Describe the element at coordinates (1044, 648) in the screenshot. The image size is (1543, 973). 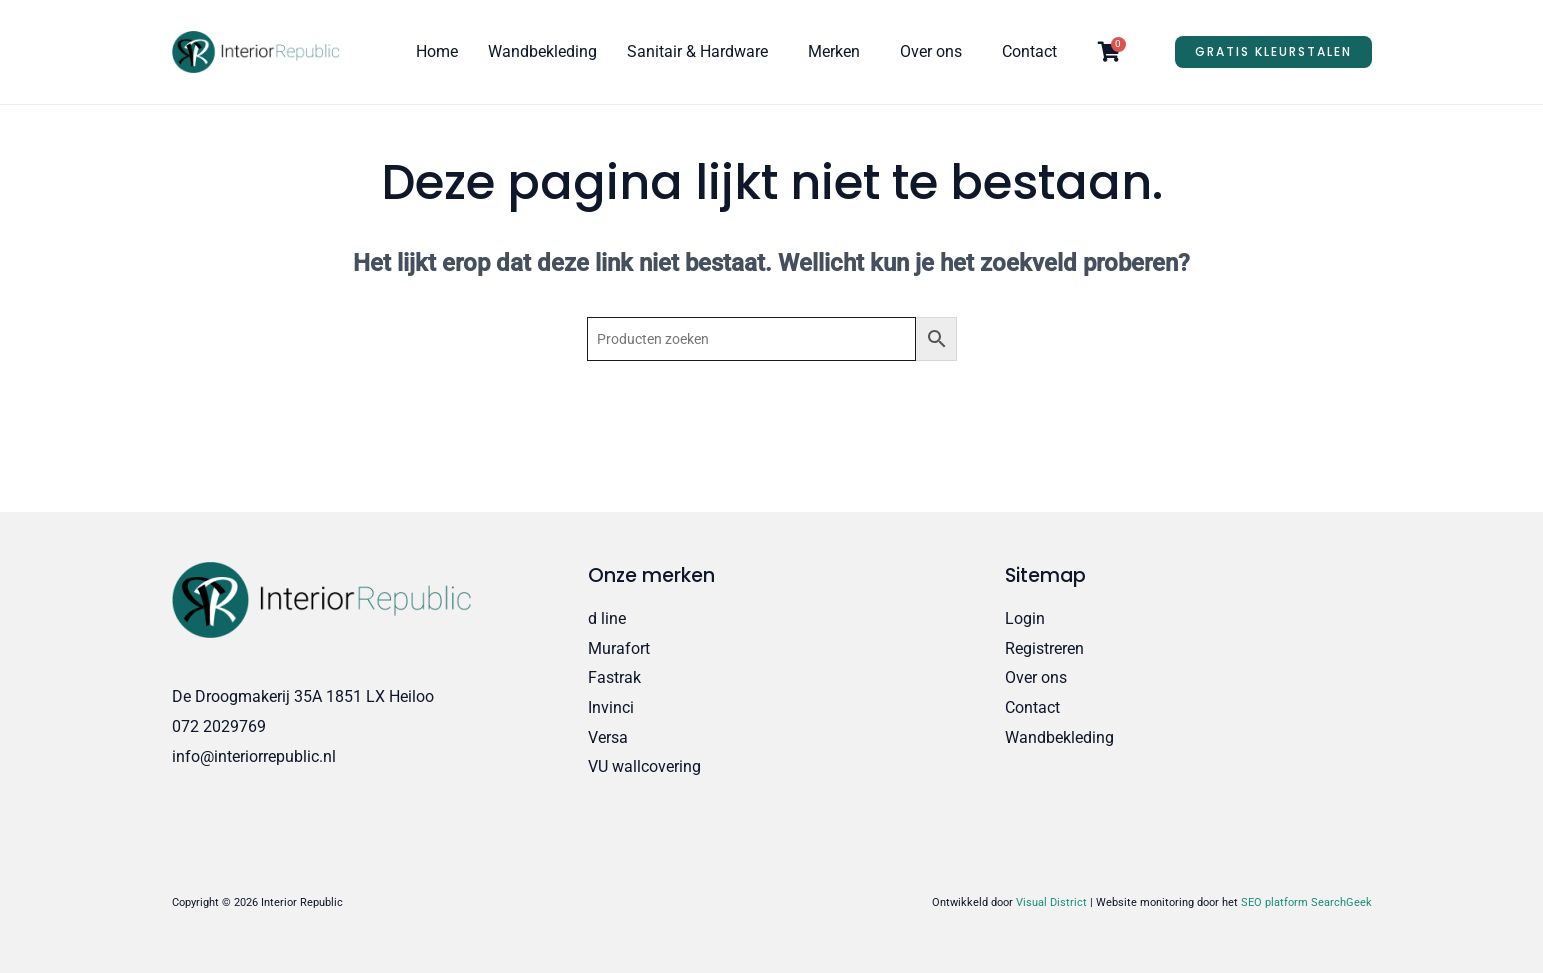
I see `Registreren` at that location.